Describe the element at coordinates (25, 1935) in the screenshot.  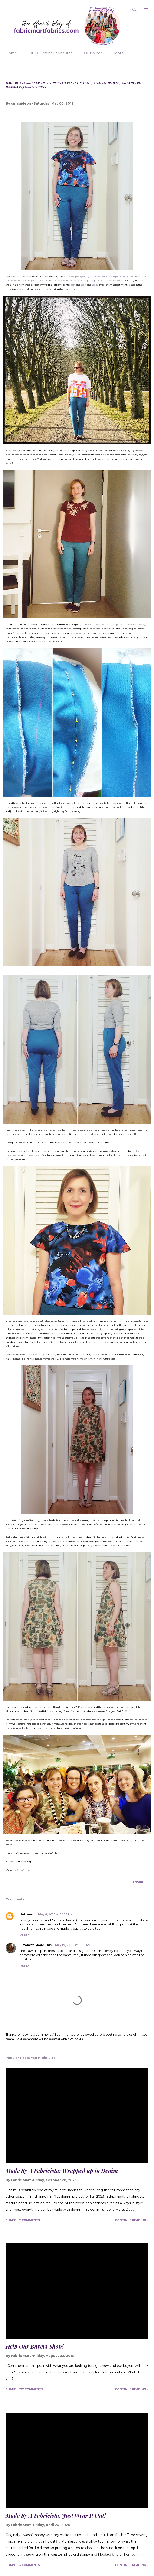
I see `Reply` at that location.